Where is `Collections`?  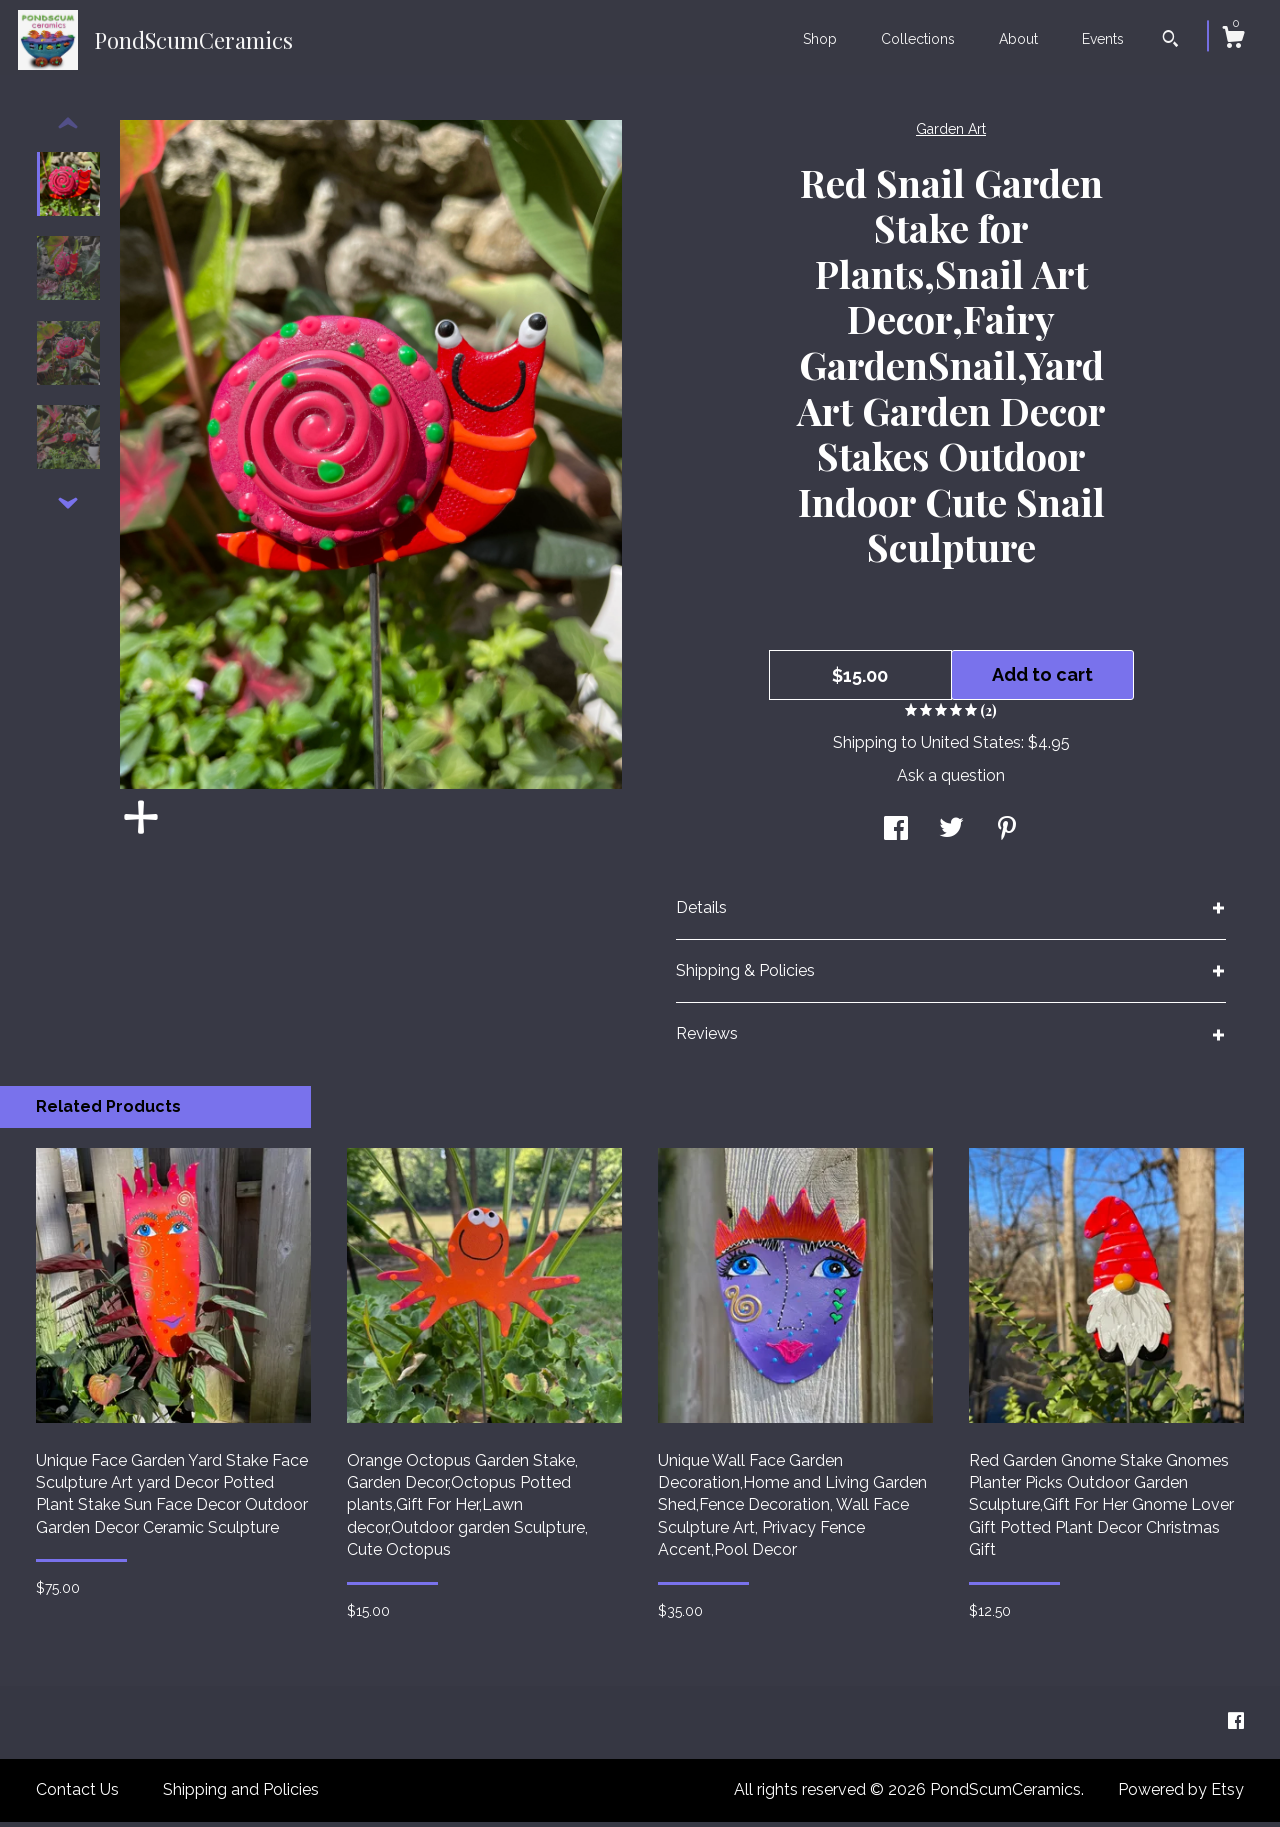
Collections is located at coordinates (918, 39).